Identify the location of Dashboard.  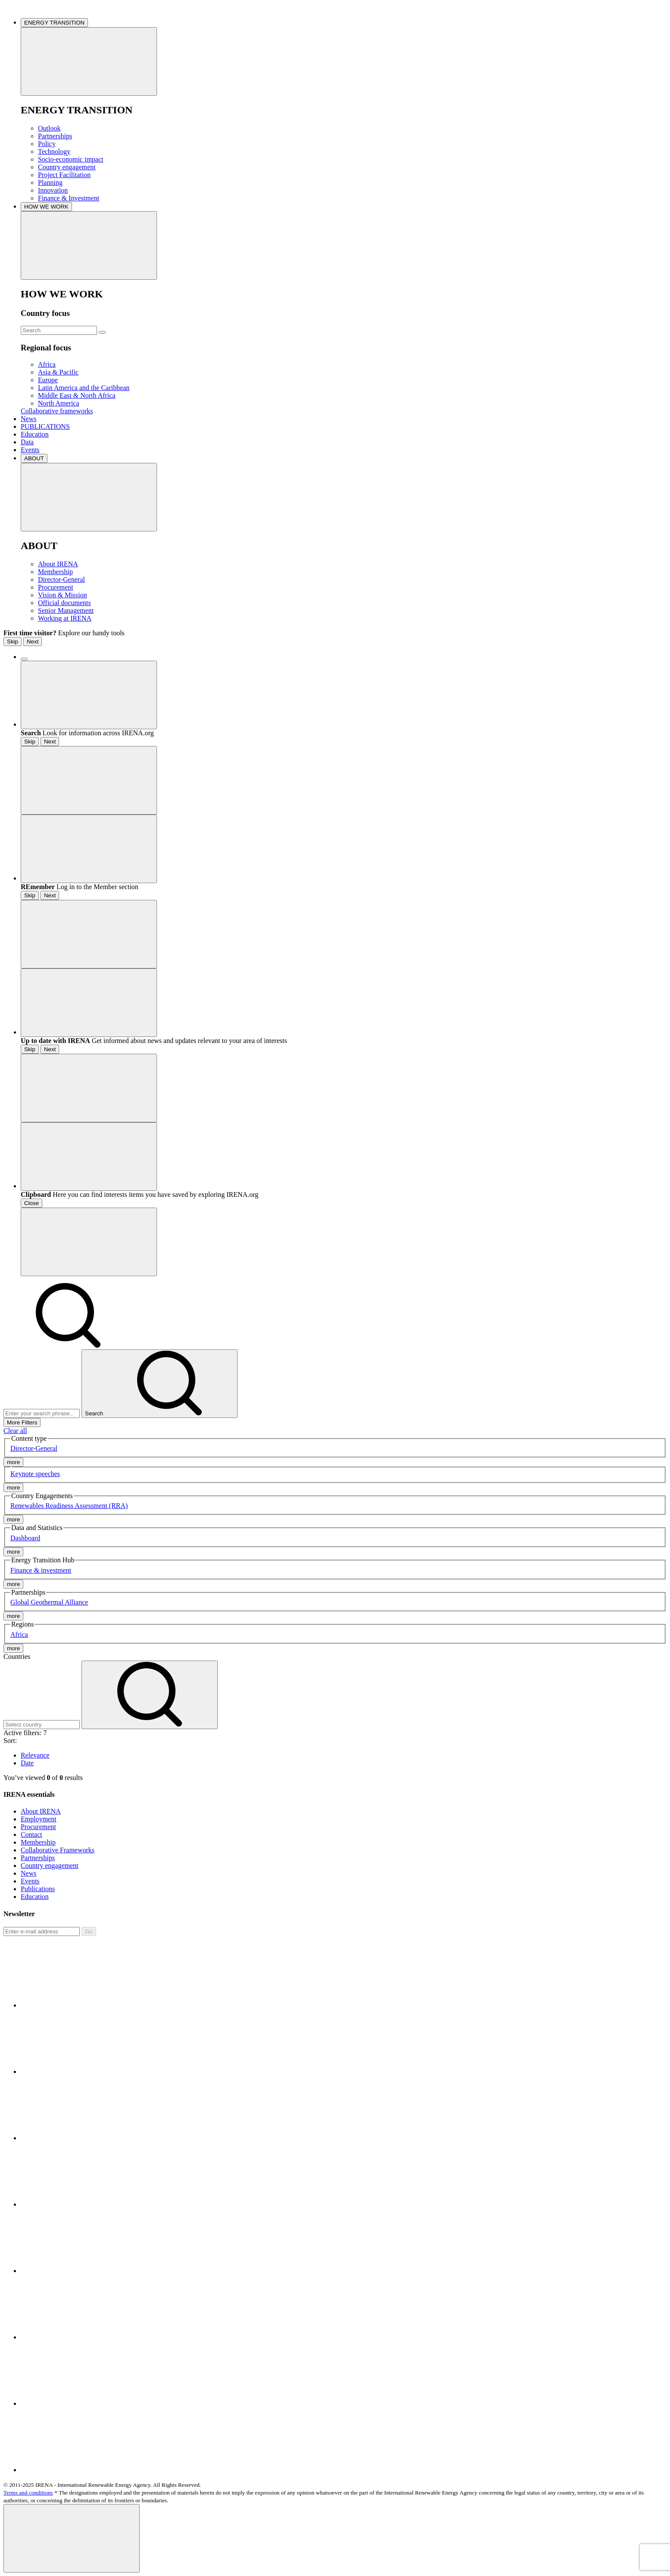
(25, 1538).